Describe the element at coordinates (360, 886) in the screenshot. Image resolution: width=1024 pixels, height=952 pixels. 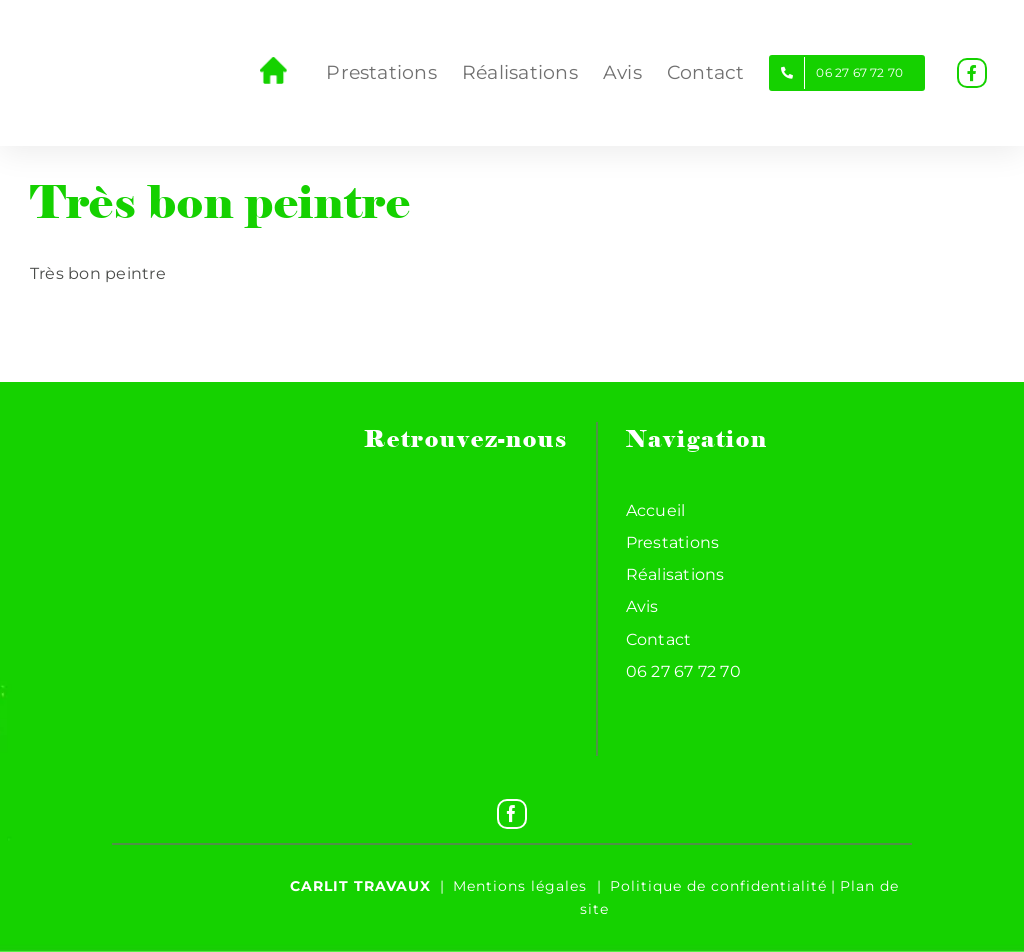
I see `Carlit travaux` at that location.